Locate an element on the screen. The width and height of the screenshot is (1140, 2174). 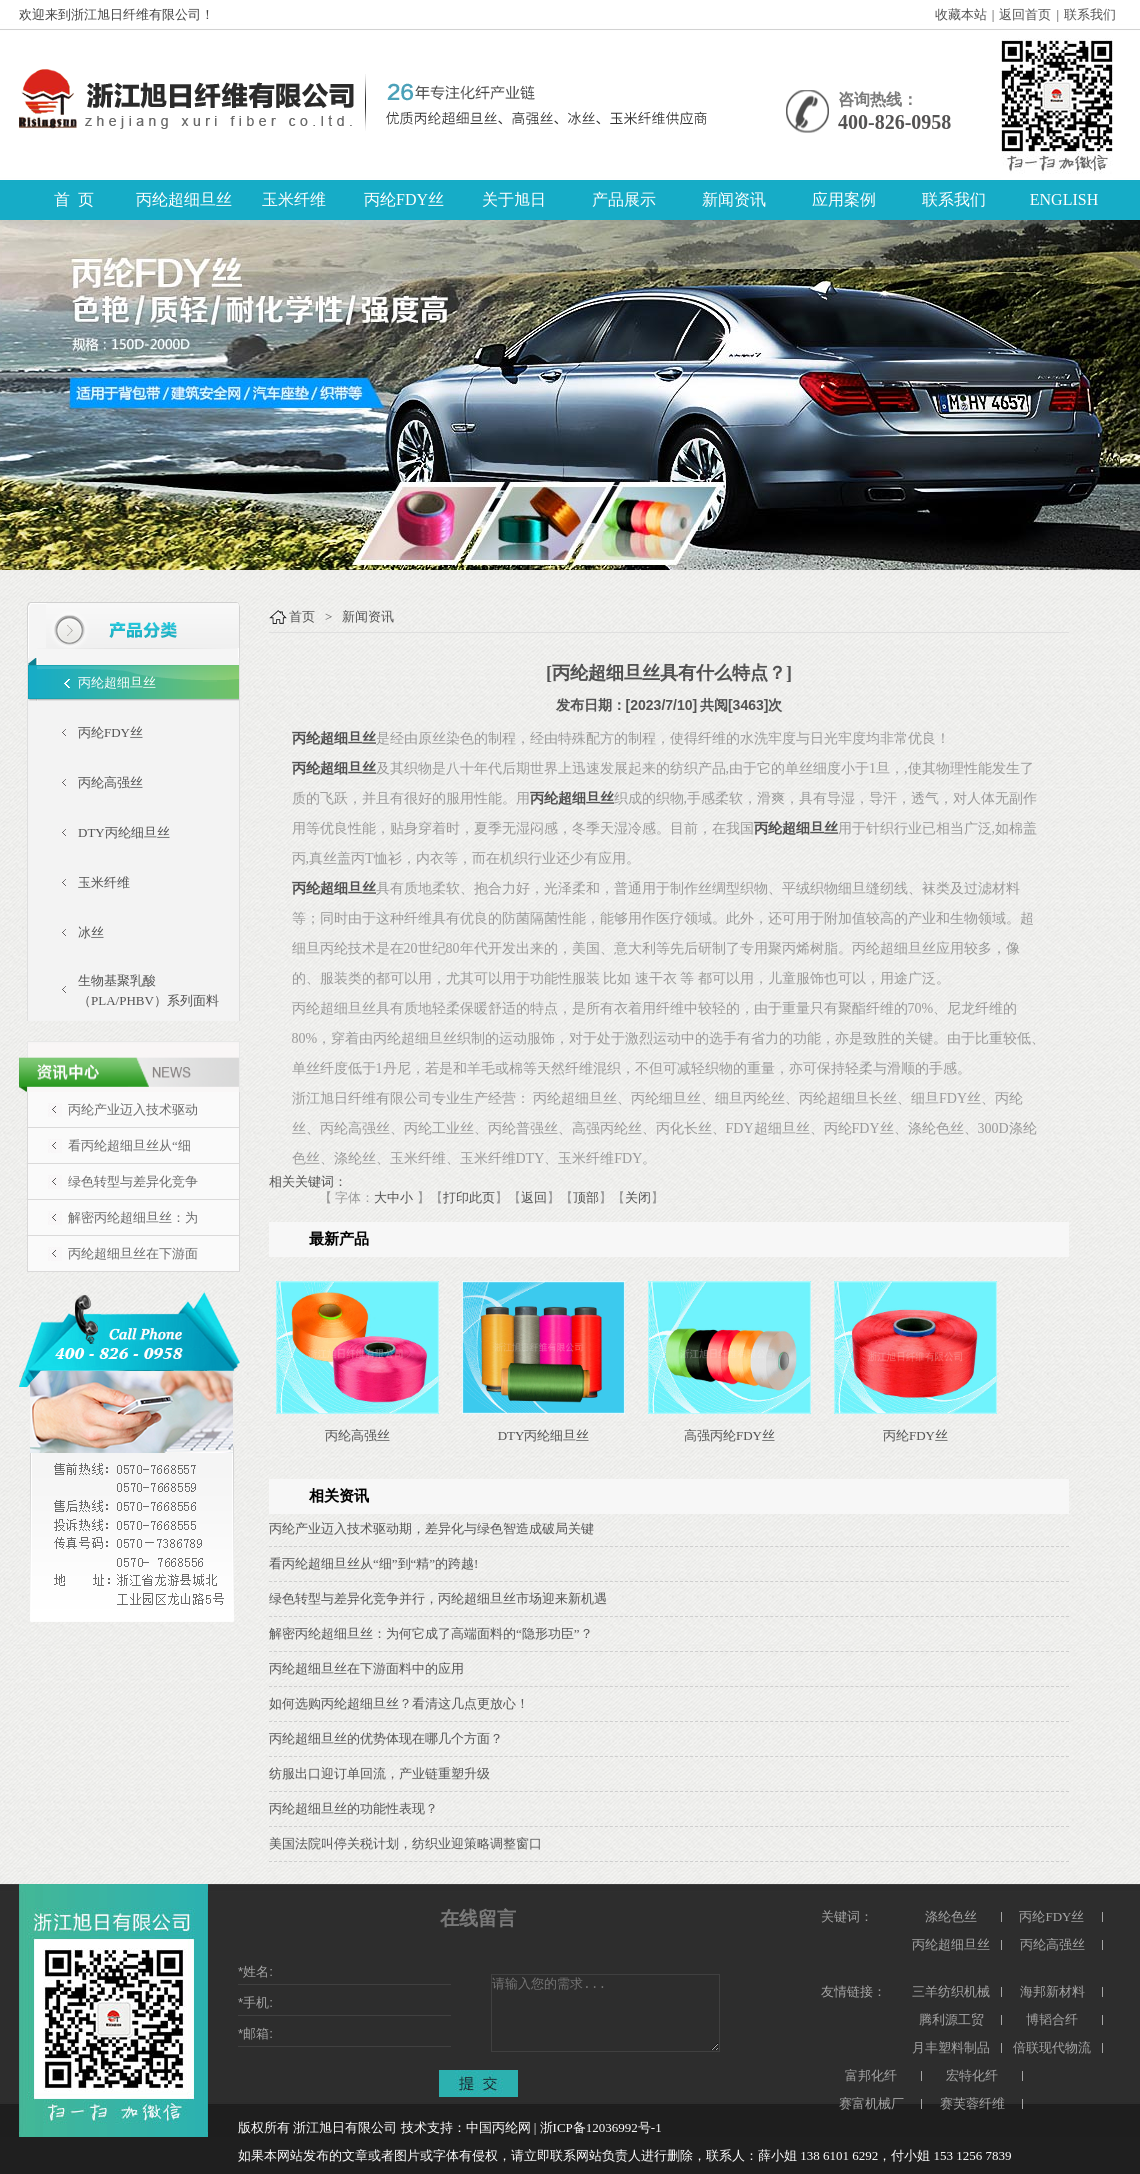
赛芙蓉纤维 is located at coordinates (972, 2103).